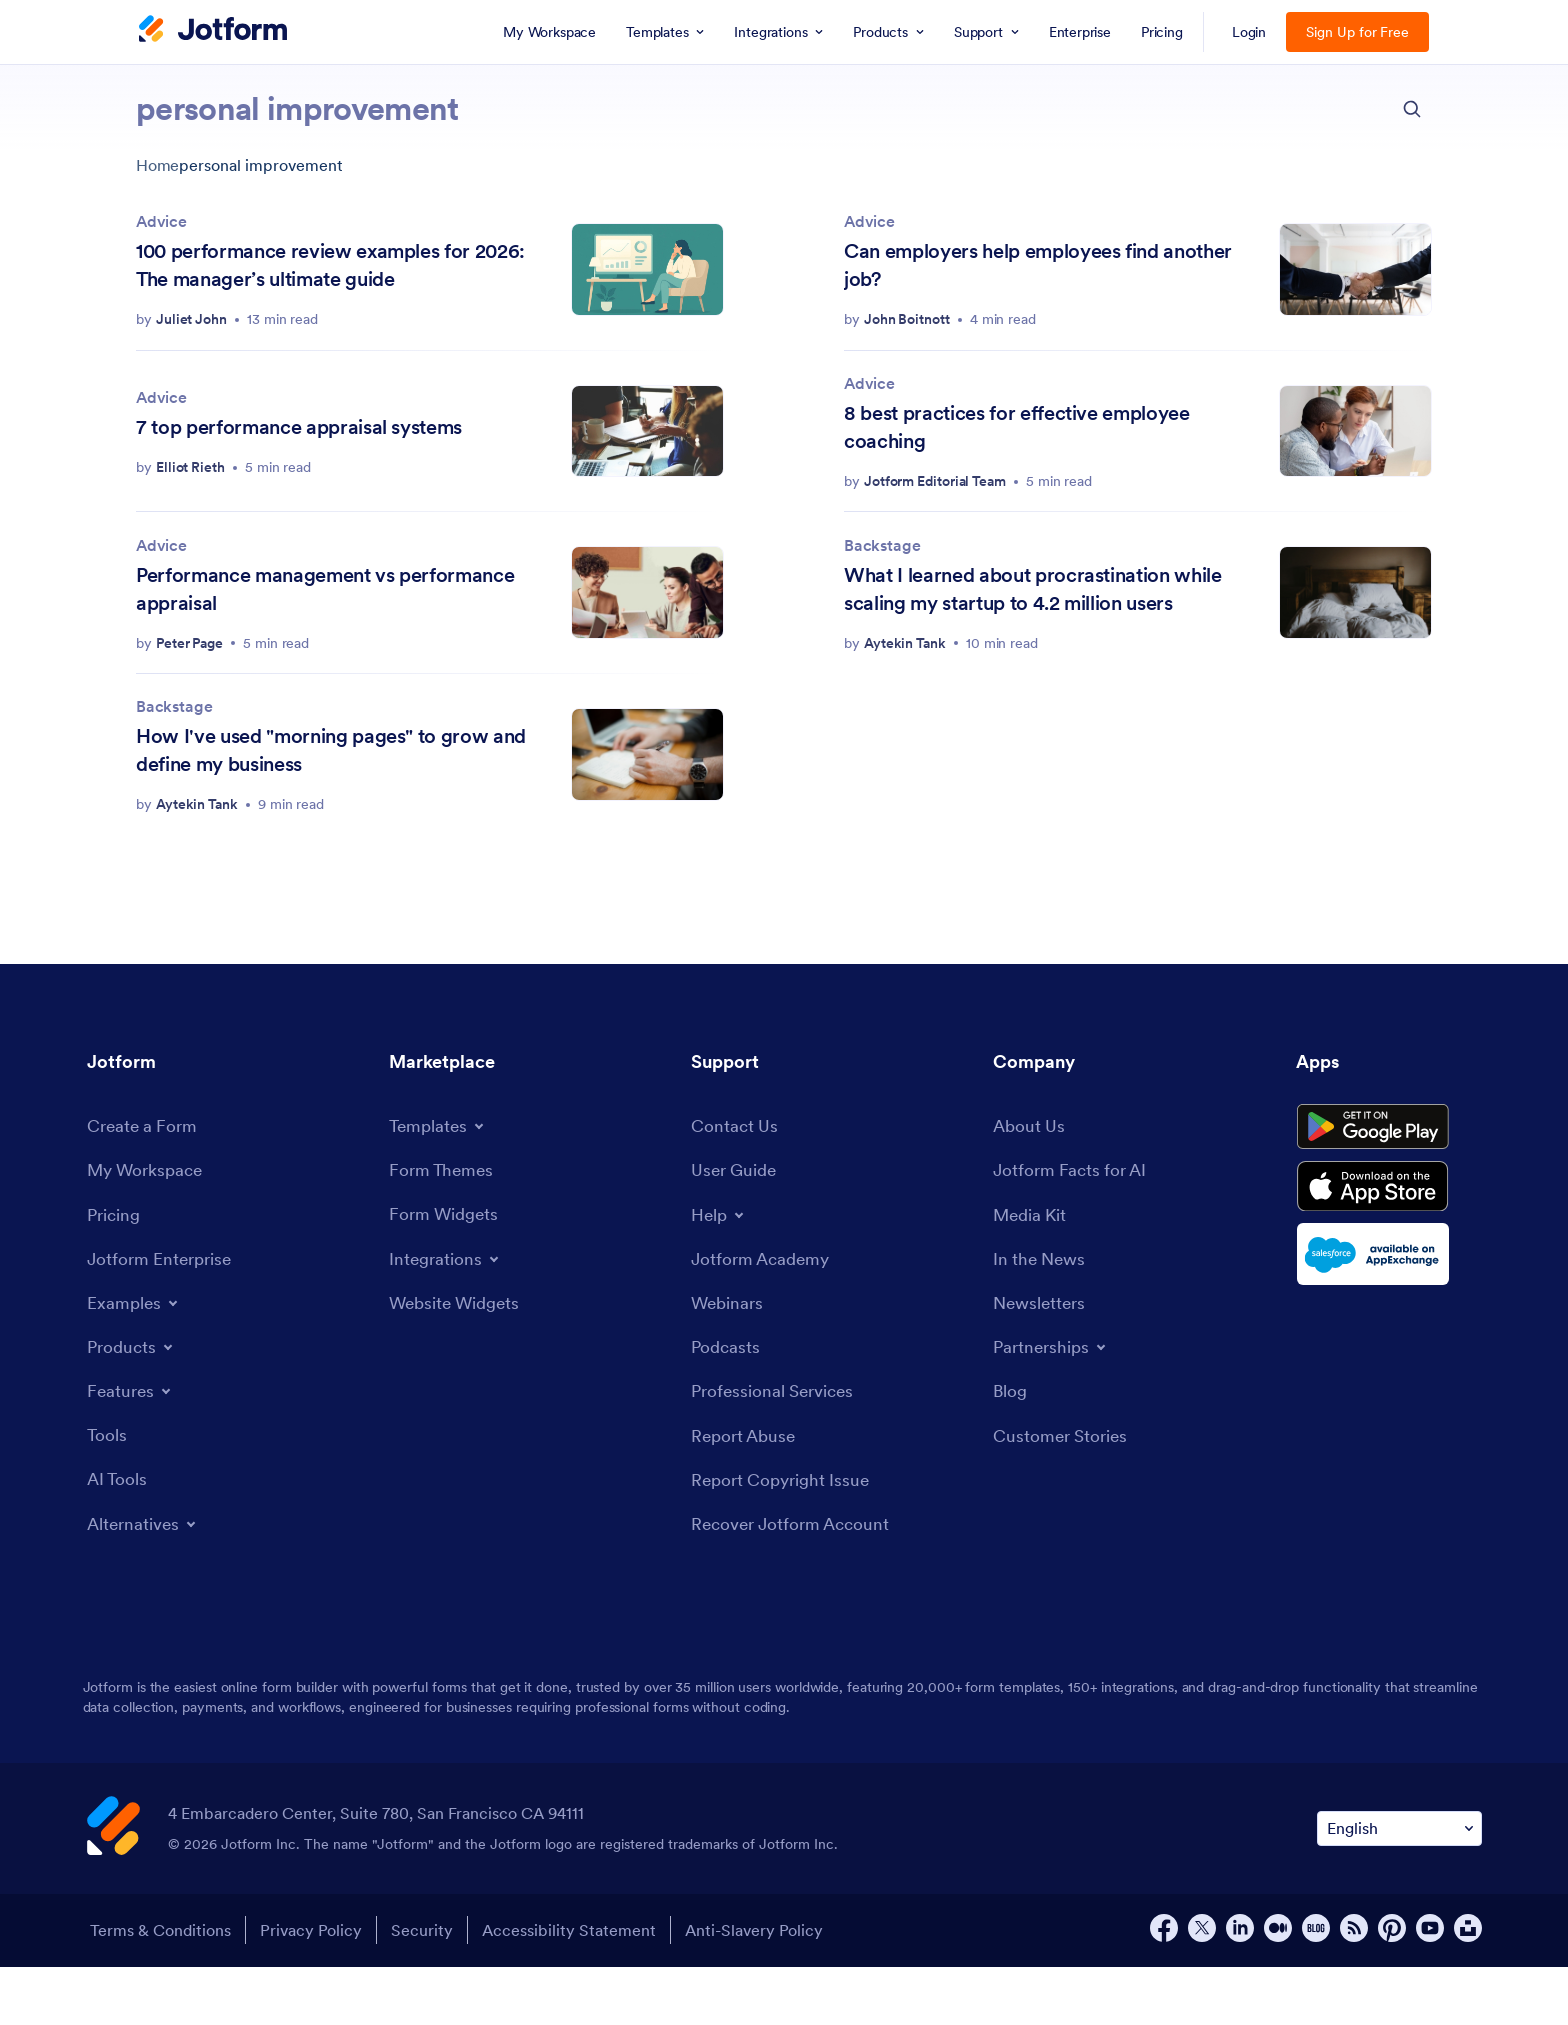  What do you see at coordinates (785, 1537) in the screenshot?
I see `[Report Copyright Issue]` at bounding box center [785, 1537].